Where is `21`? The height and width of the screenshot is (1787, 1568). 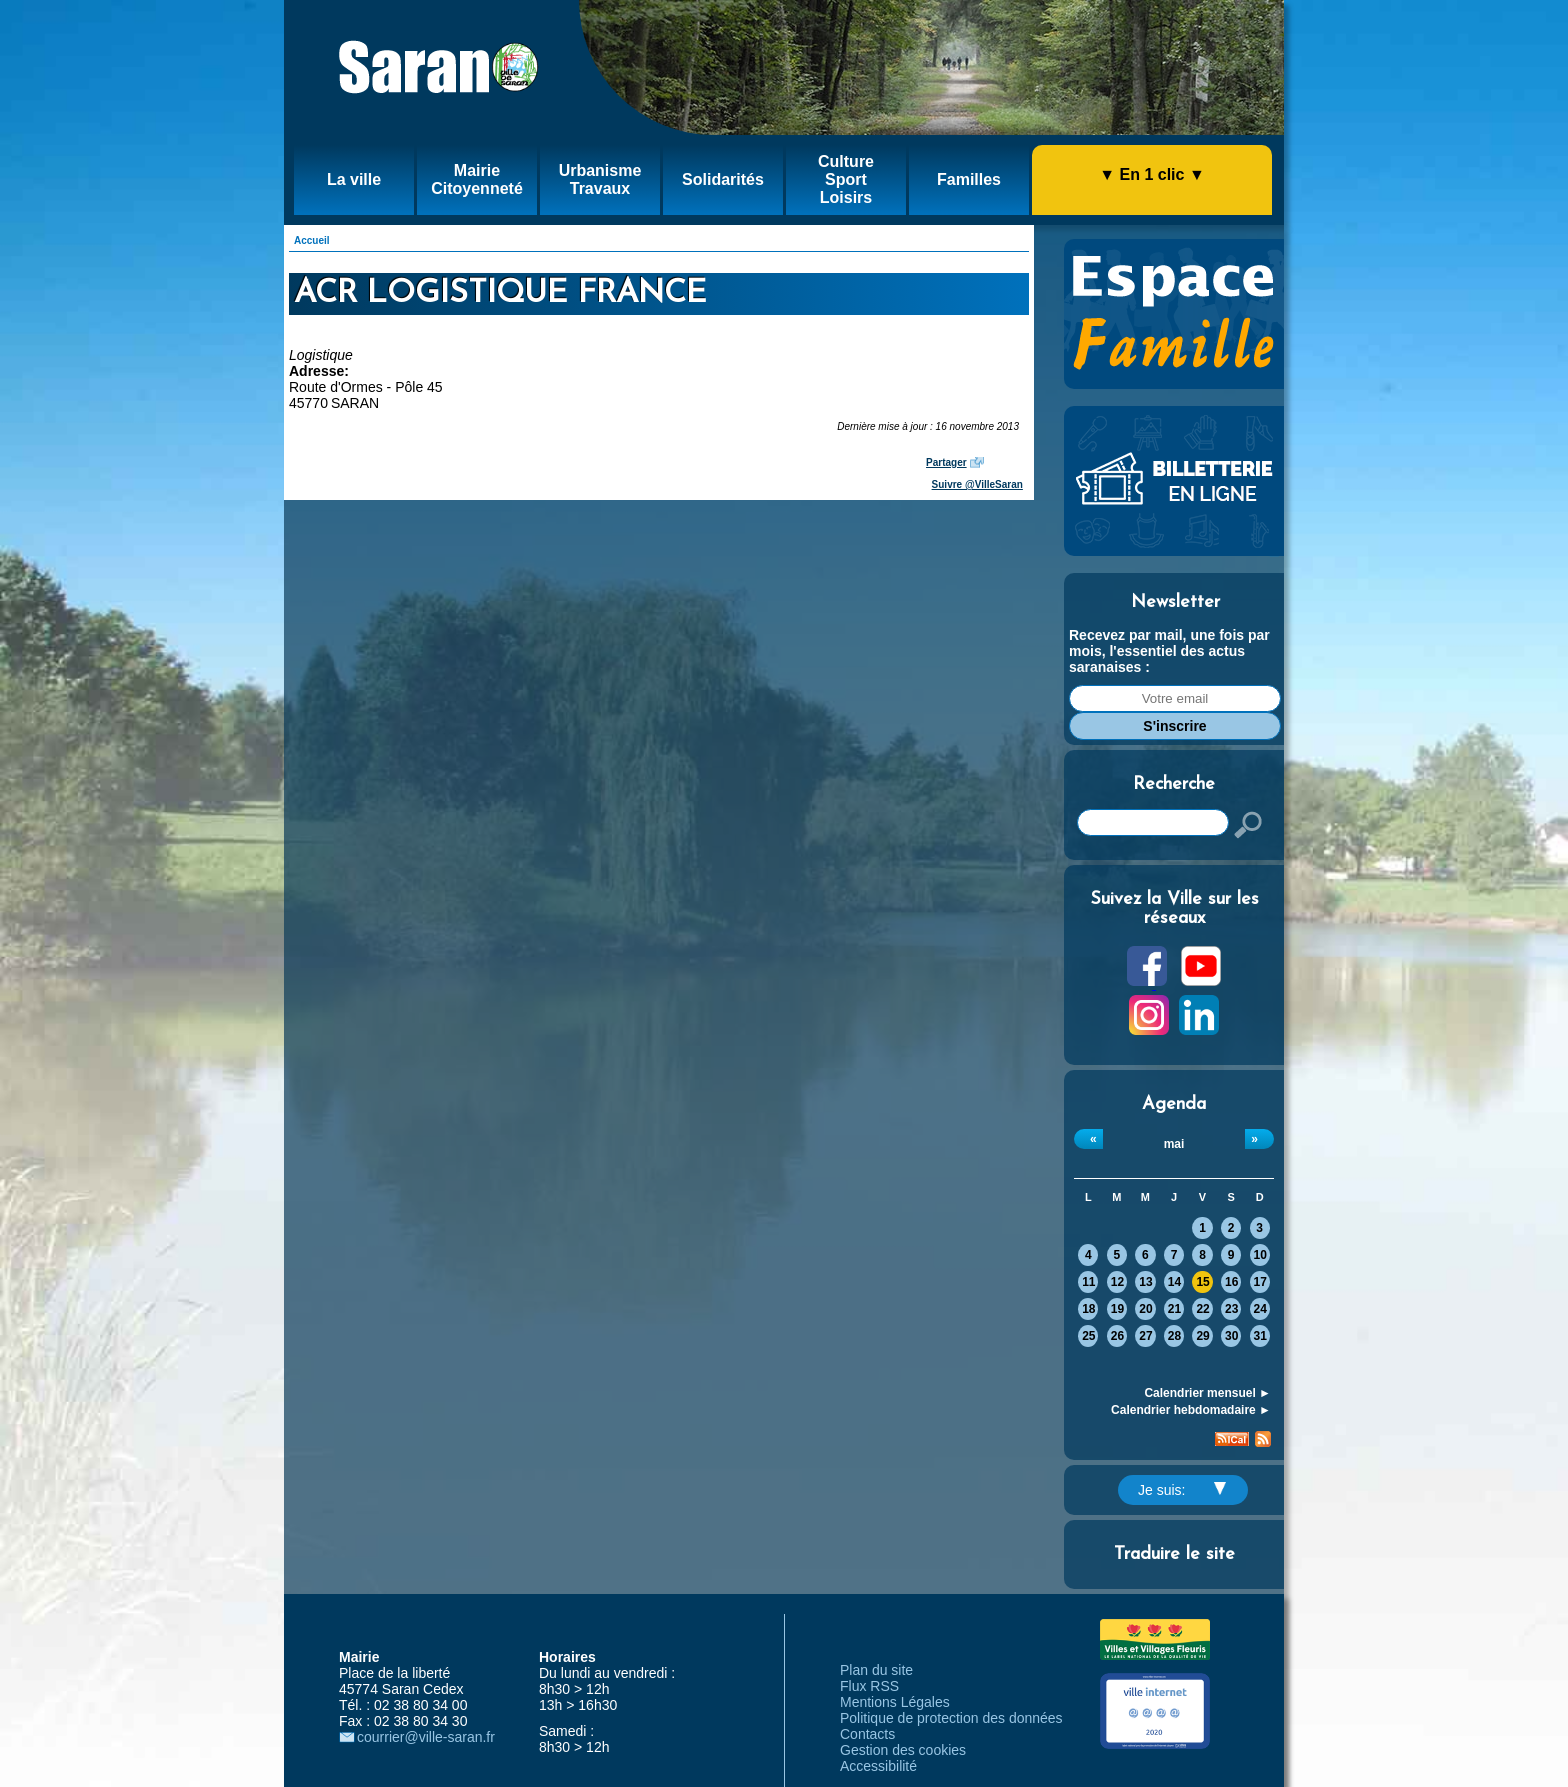 21 is located at coordinates (1174, 1309).